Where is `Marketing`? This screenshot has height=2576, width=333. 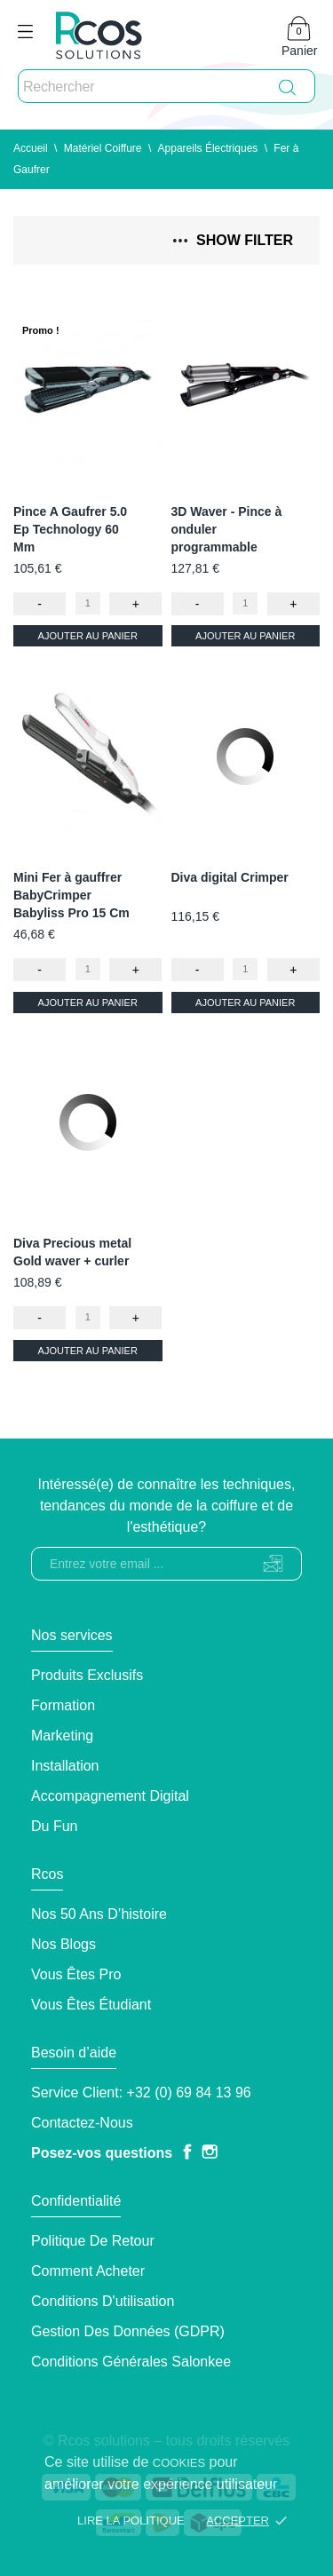
Marketing is located at coordinates (62, 1735).